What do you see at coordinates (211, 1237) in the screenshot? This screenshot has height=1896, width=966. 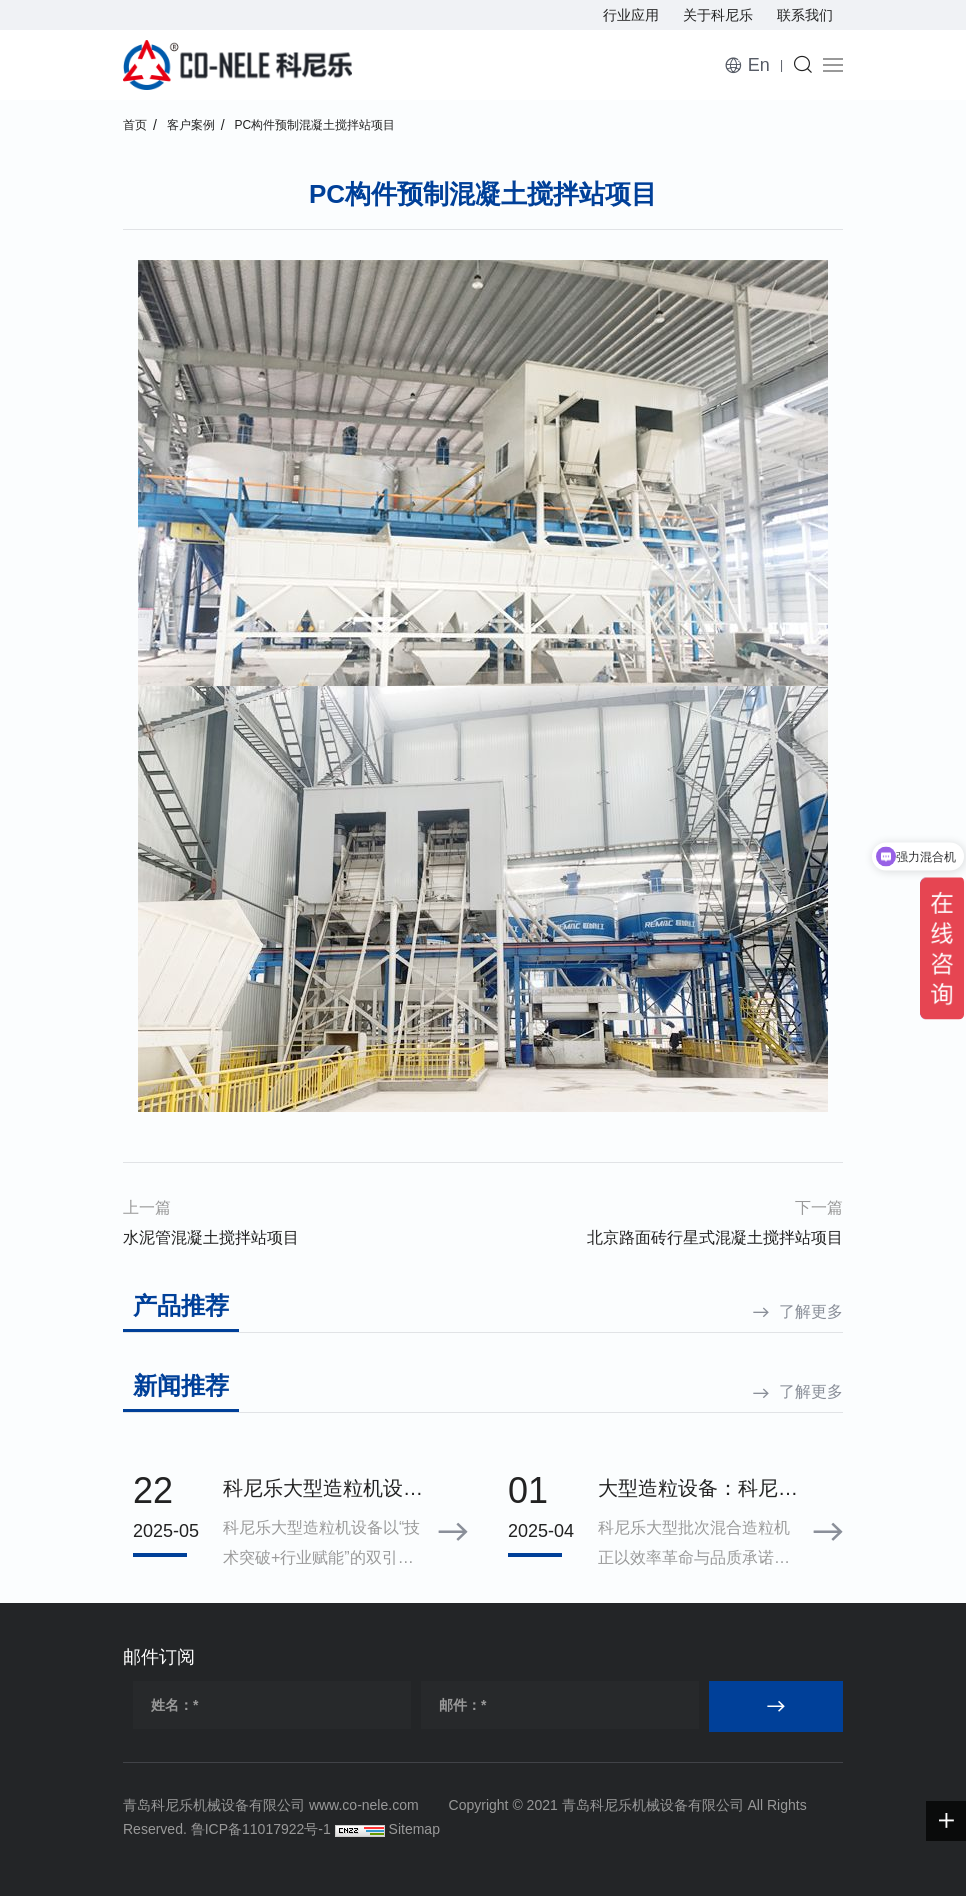 I see `水泥管混凝土搅拌站项目` at bounding box center [211, 1237].